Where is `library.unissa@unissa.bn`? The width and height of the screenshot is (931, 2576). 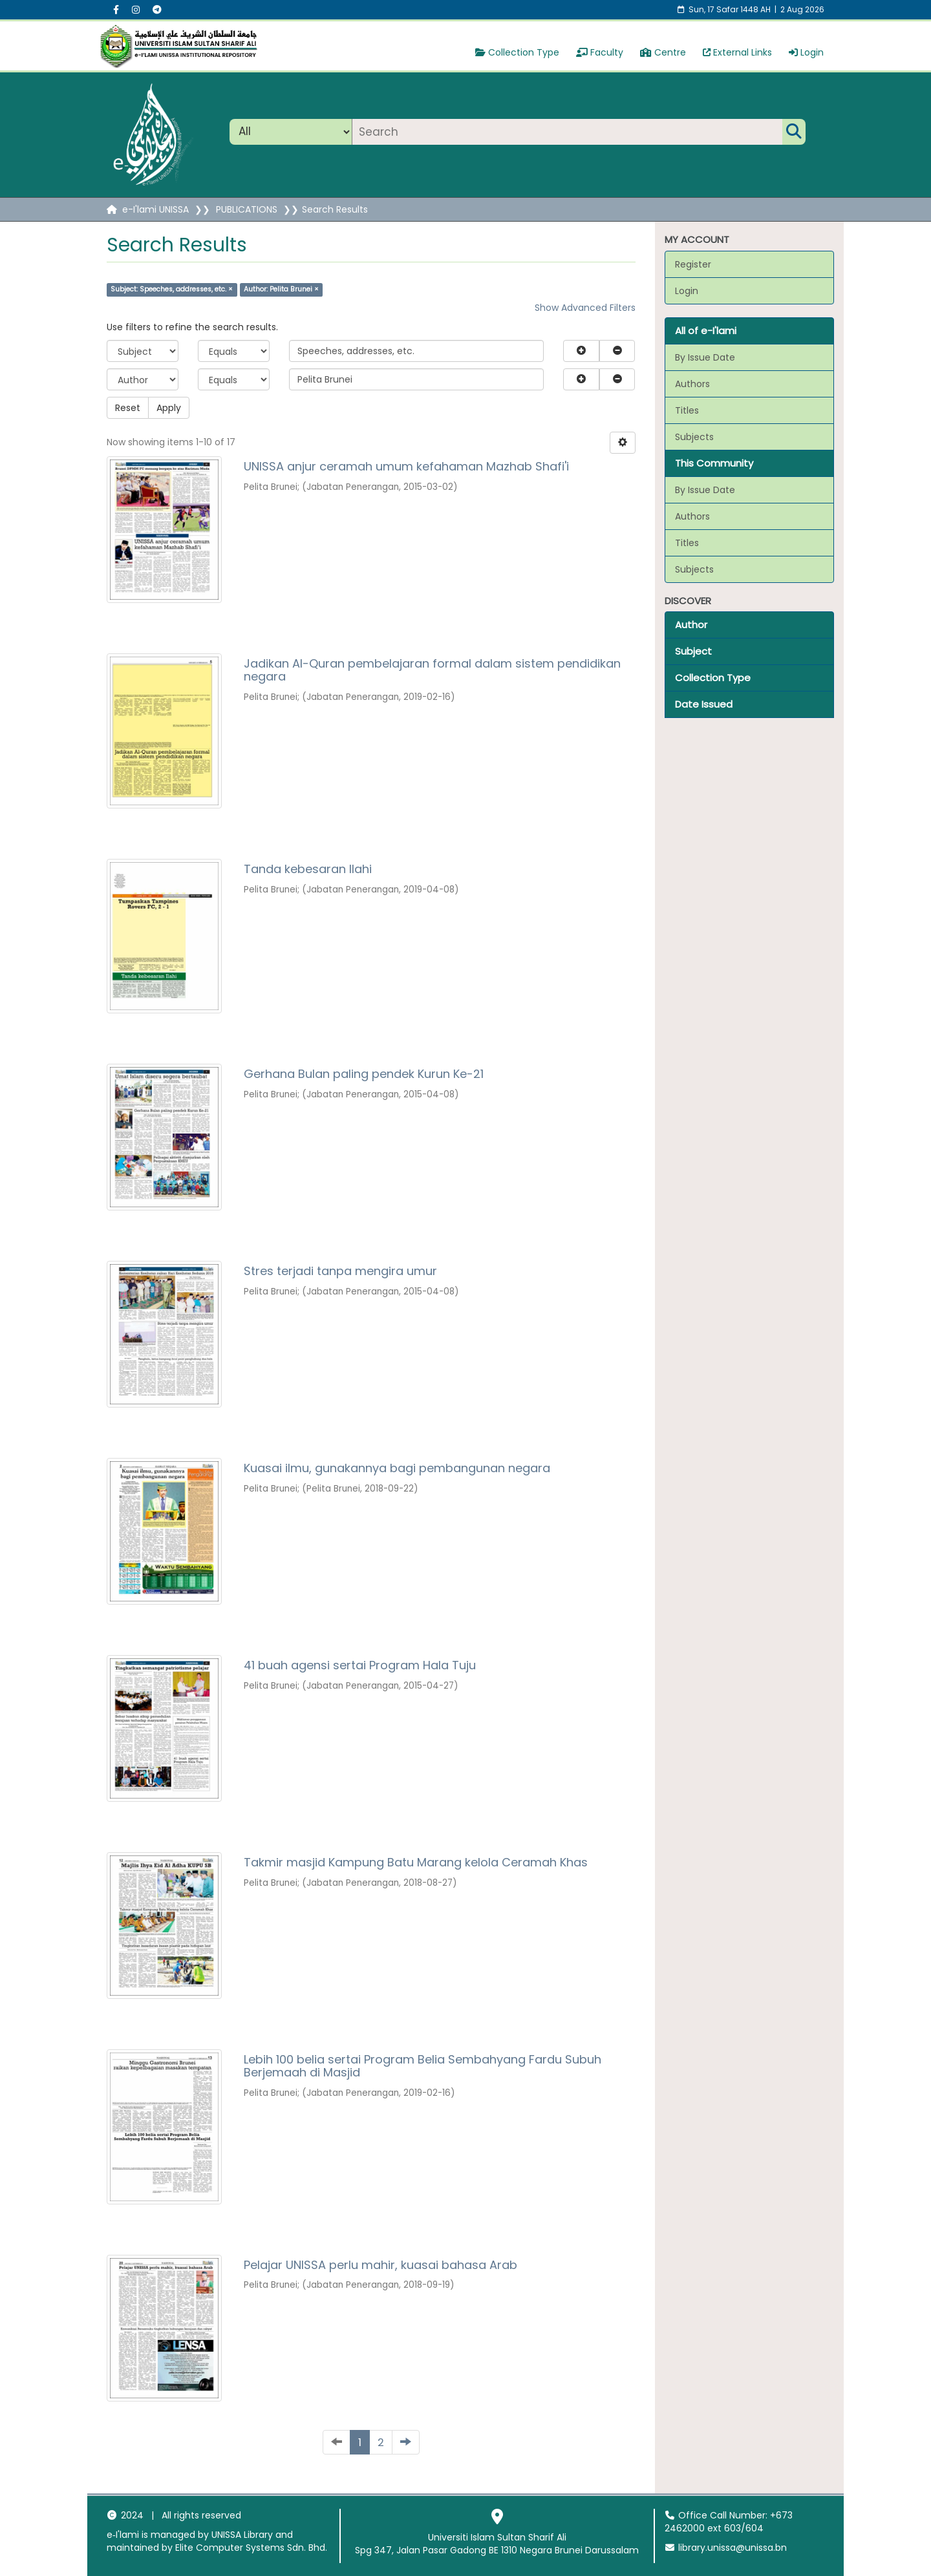 library.unissa@unissa.bn is located at coordinates (726, 2547).